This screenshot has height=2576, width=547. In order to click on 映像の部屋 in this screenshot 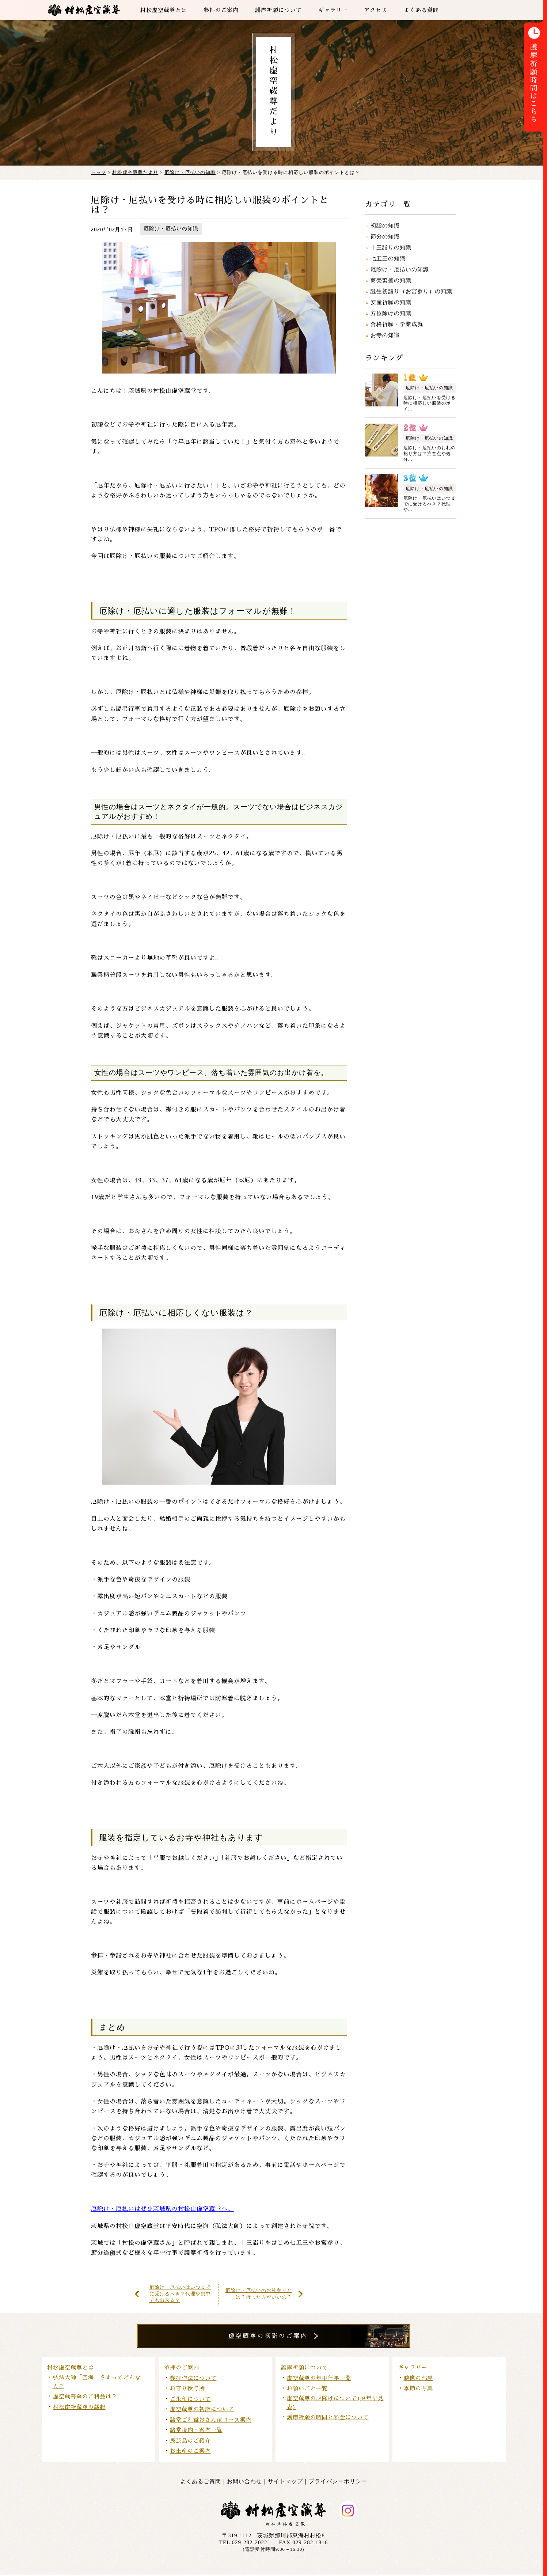, I will do `click(418, 2379)`.